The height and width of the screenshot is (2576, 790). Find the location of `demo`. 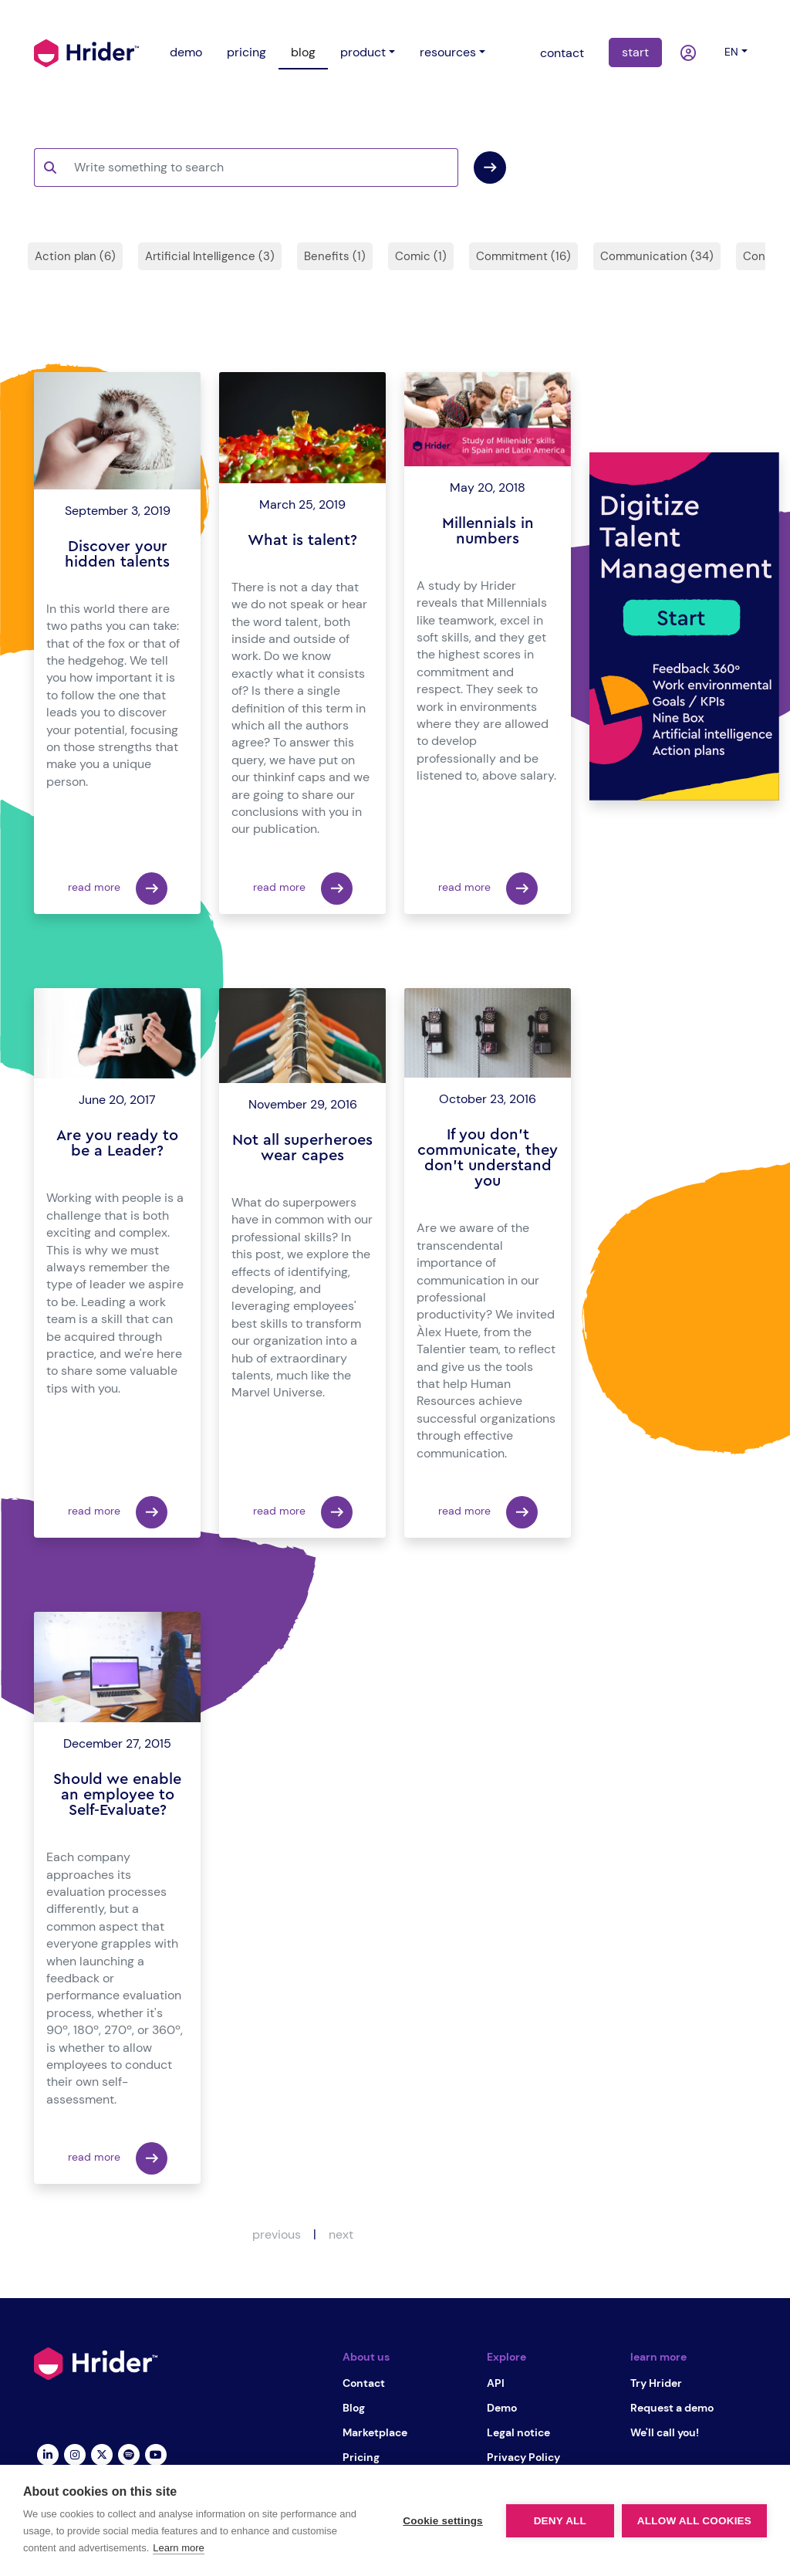

demo is located at coordinates (186, 52).